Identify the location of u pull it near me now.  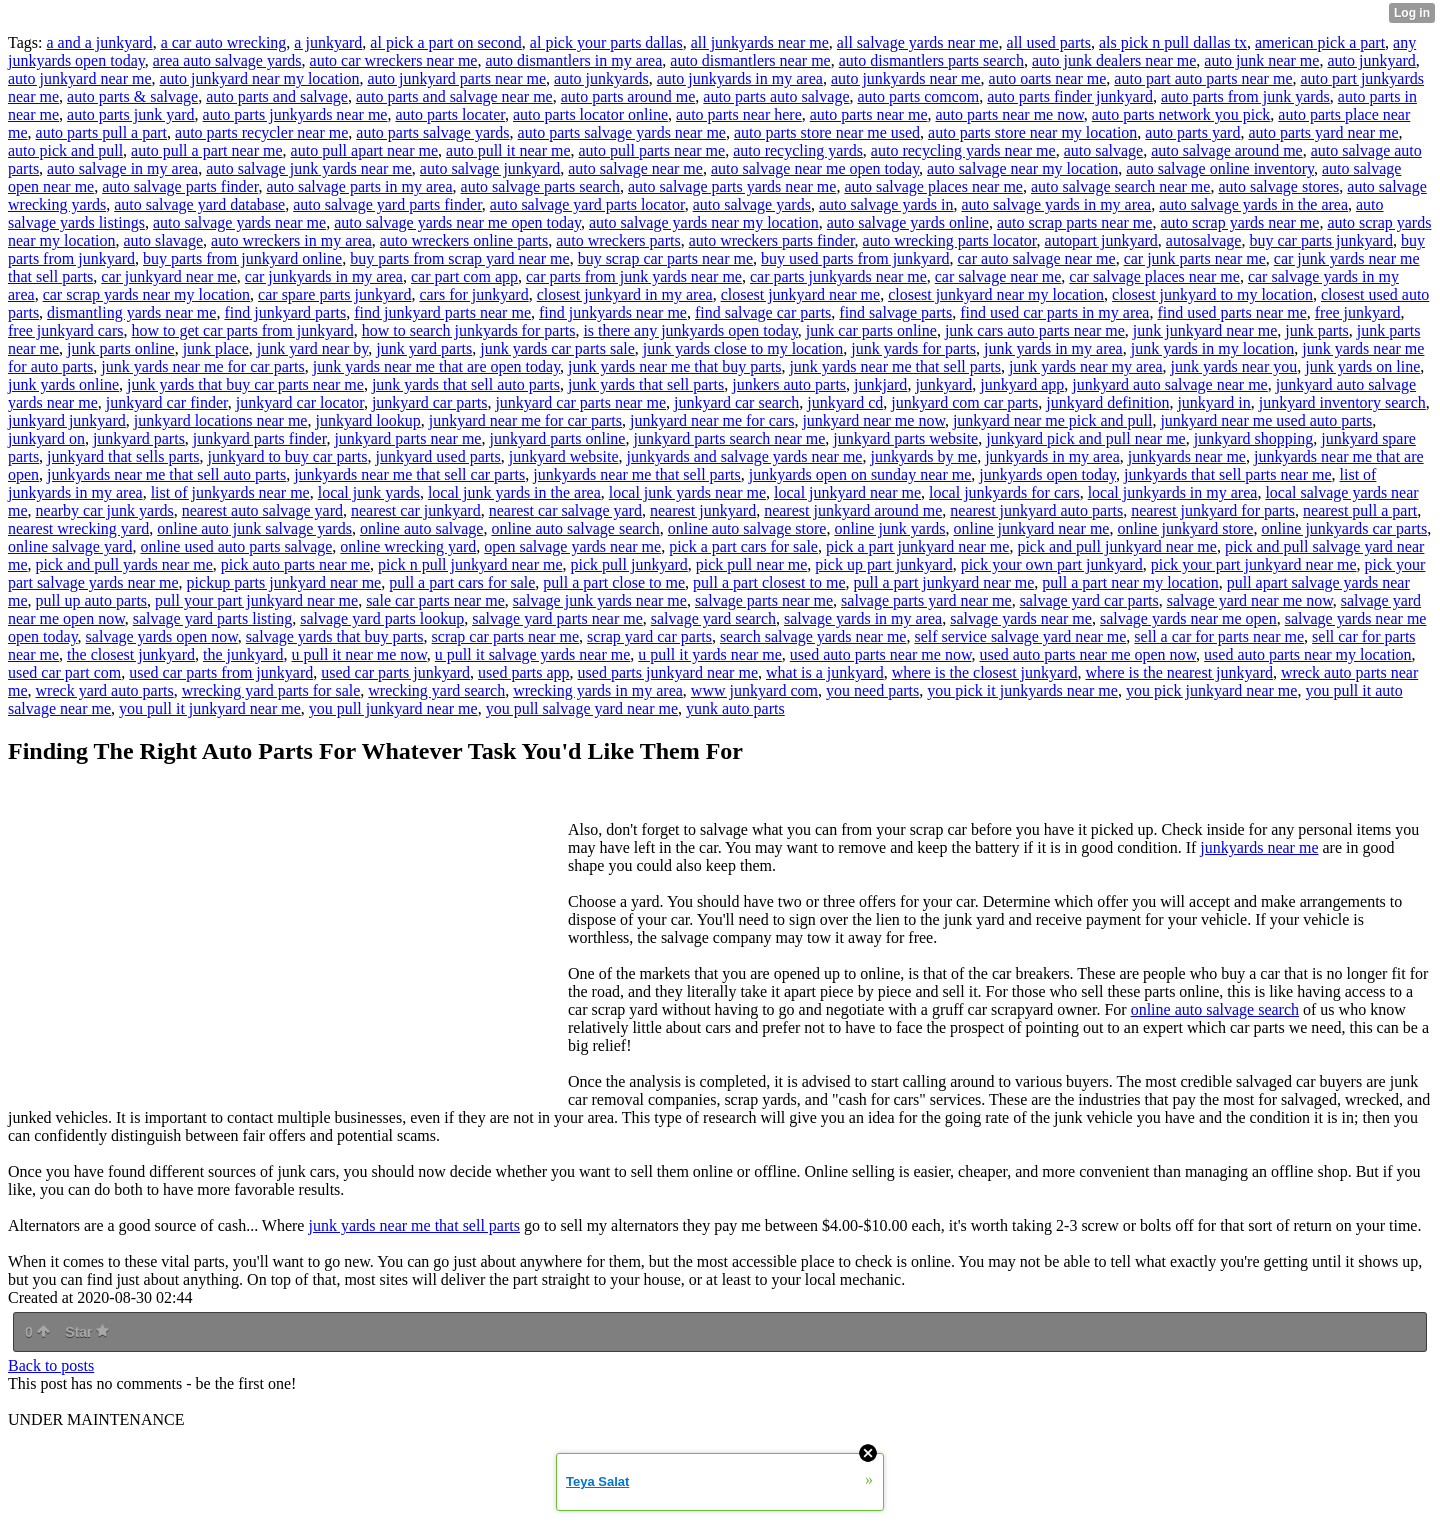
(358, 654).